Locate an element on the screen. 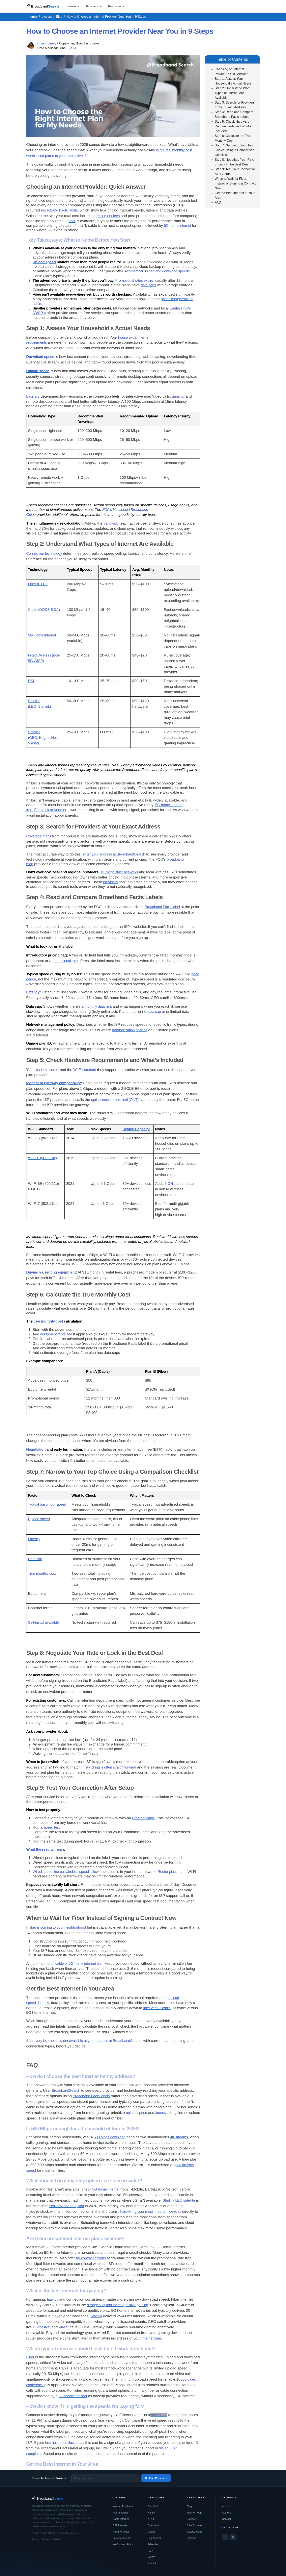 The image size is (286, 2576). Xfinity is located at coordinates (151, 2512).